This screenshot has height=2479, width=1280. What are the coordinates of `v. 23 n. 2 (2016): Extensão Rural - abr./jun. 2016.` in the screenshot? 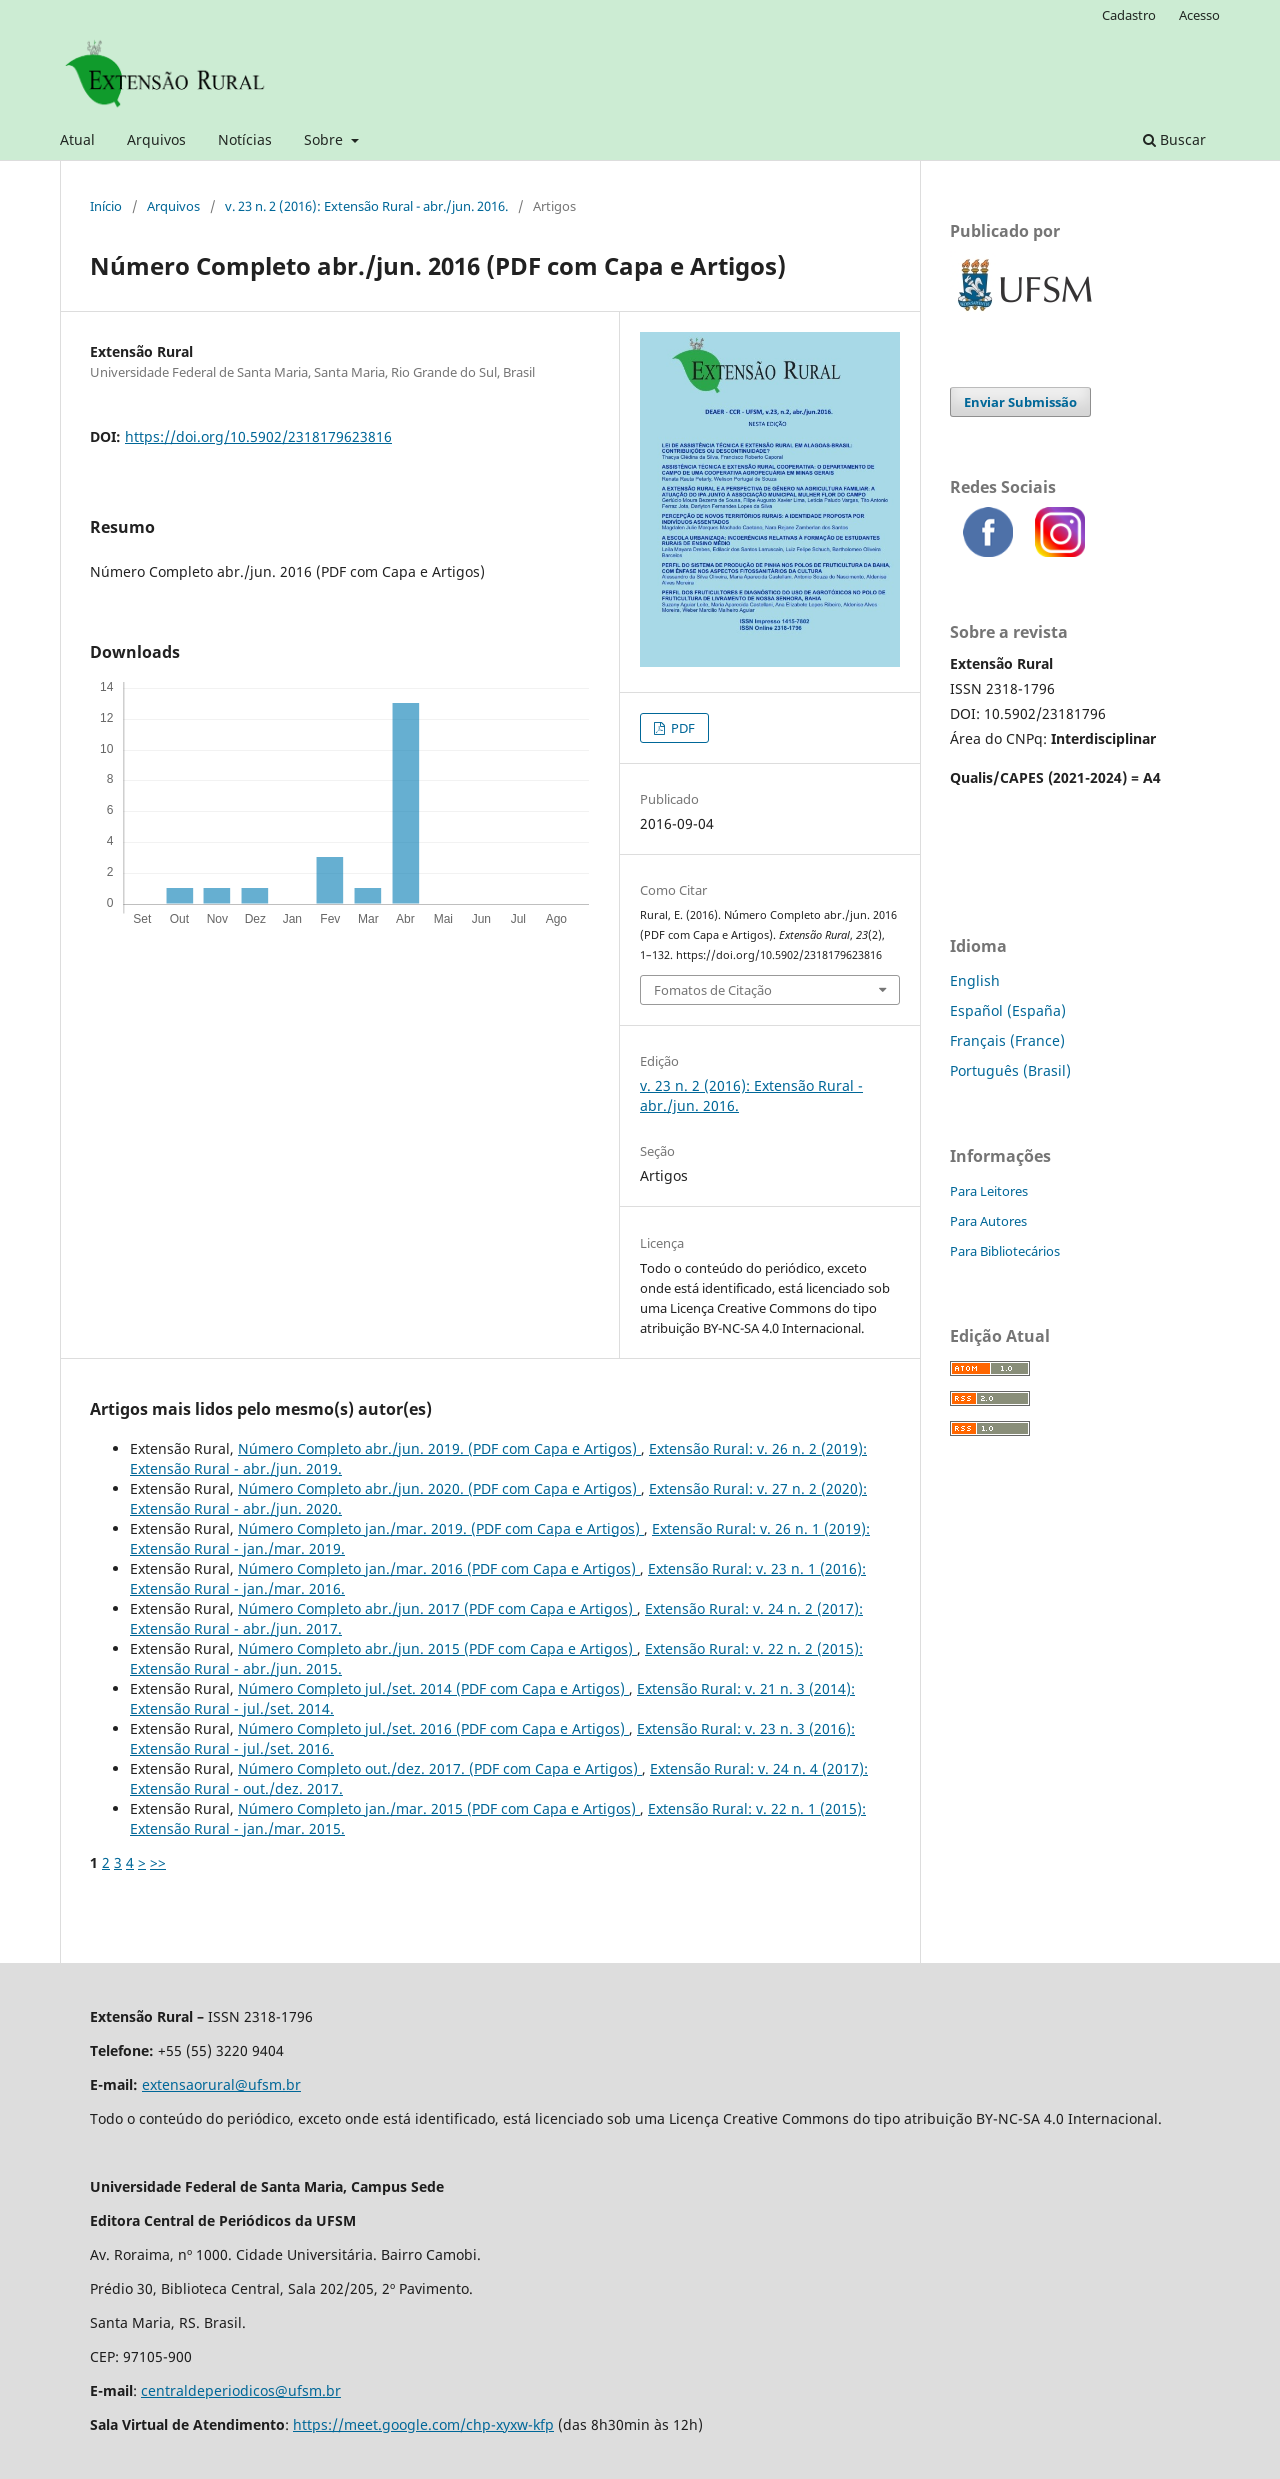 It's located at (366, 206).